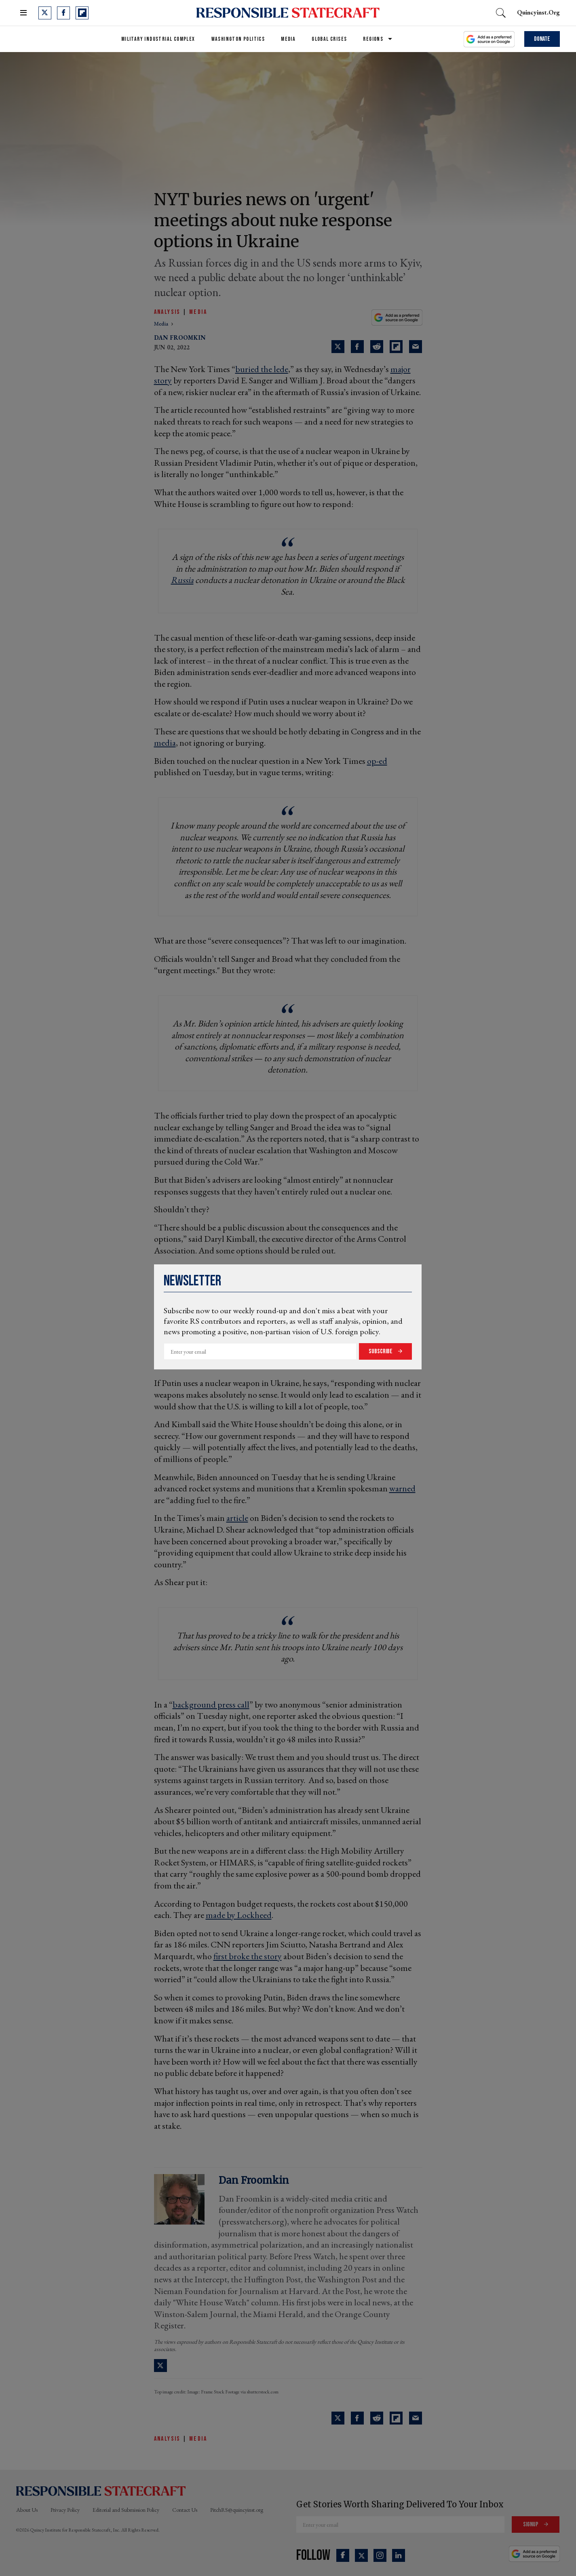 The image size is (576, 2576). I want to click on [Open twitter], so click(44, 12).